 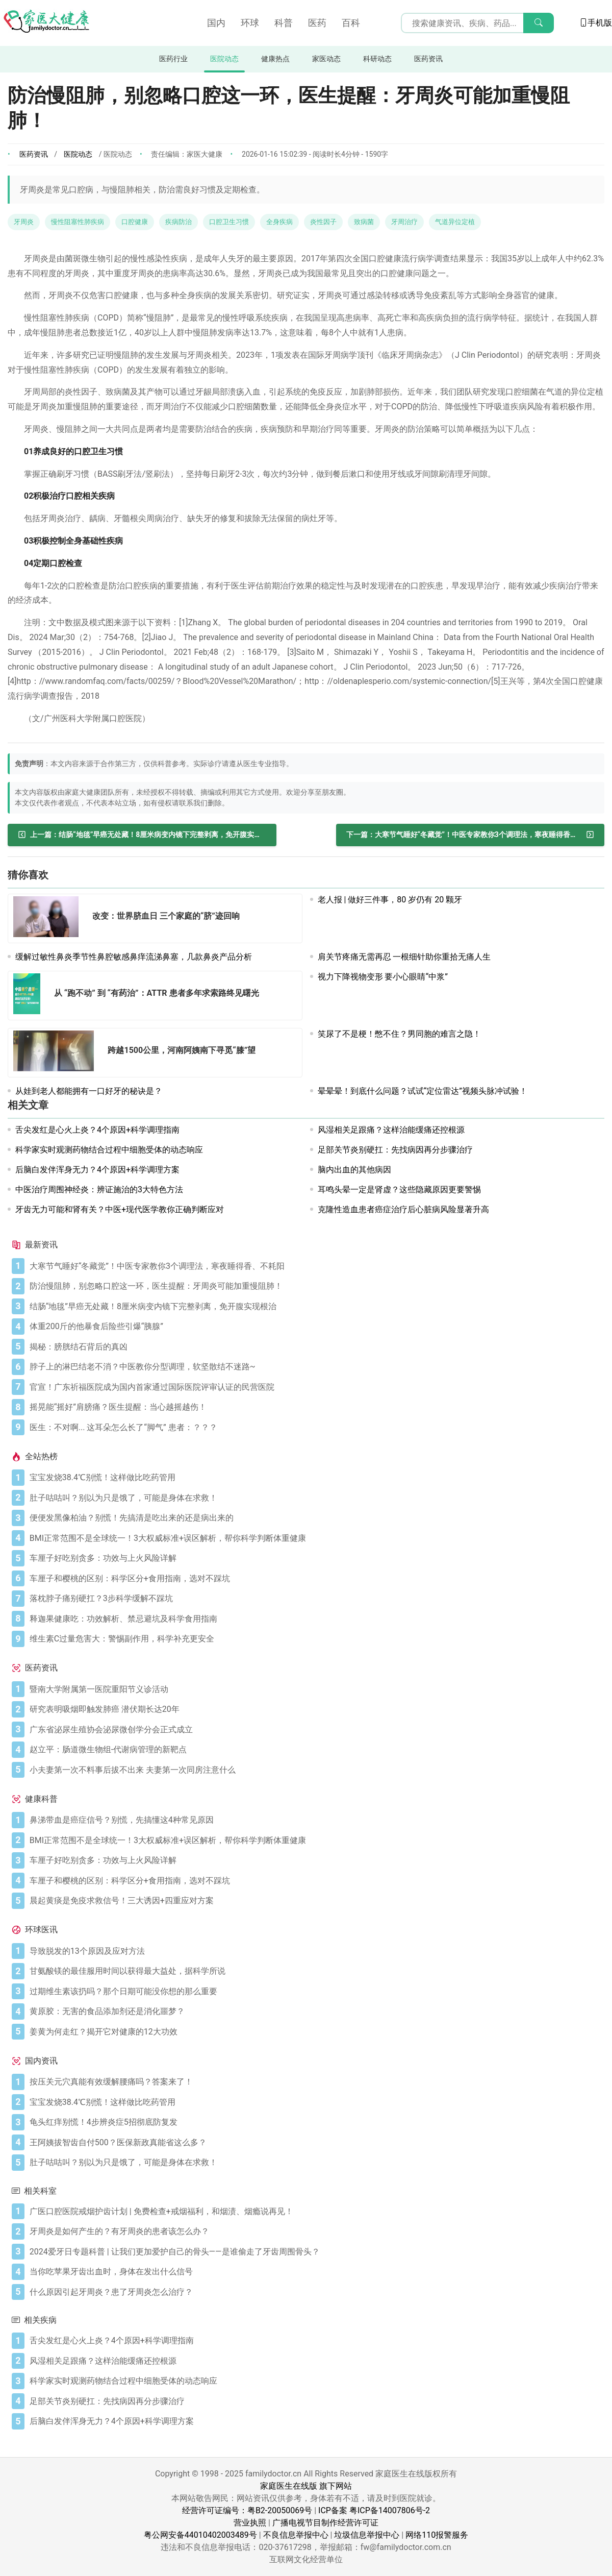 What do you see at coordinates (315, 2381) in the screenshot?
I see `[科学家实时观测药物结合过程中细胞受体的动态响应]` at bounding box center [315, 2381].